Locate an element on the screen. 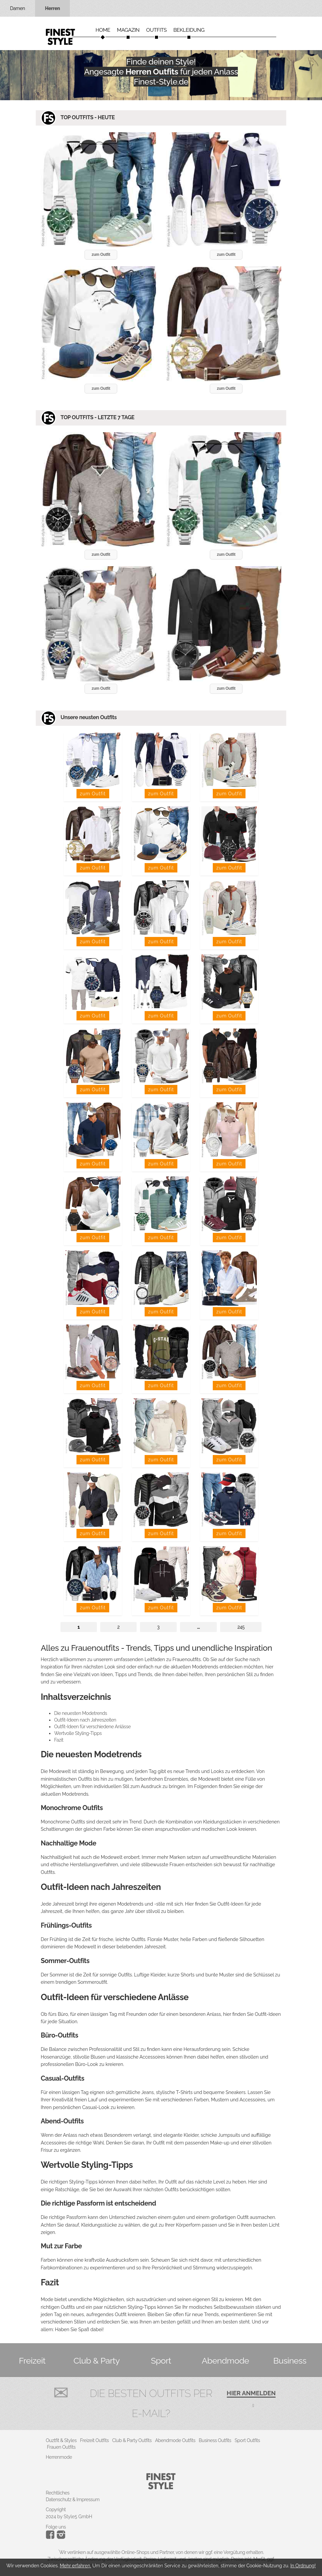  Abendmode Outfits is located at coordinates (175, 2440).